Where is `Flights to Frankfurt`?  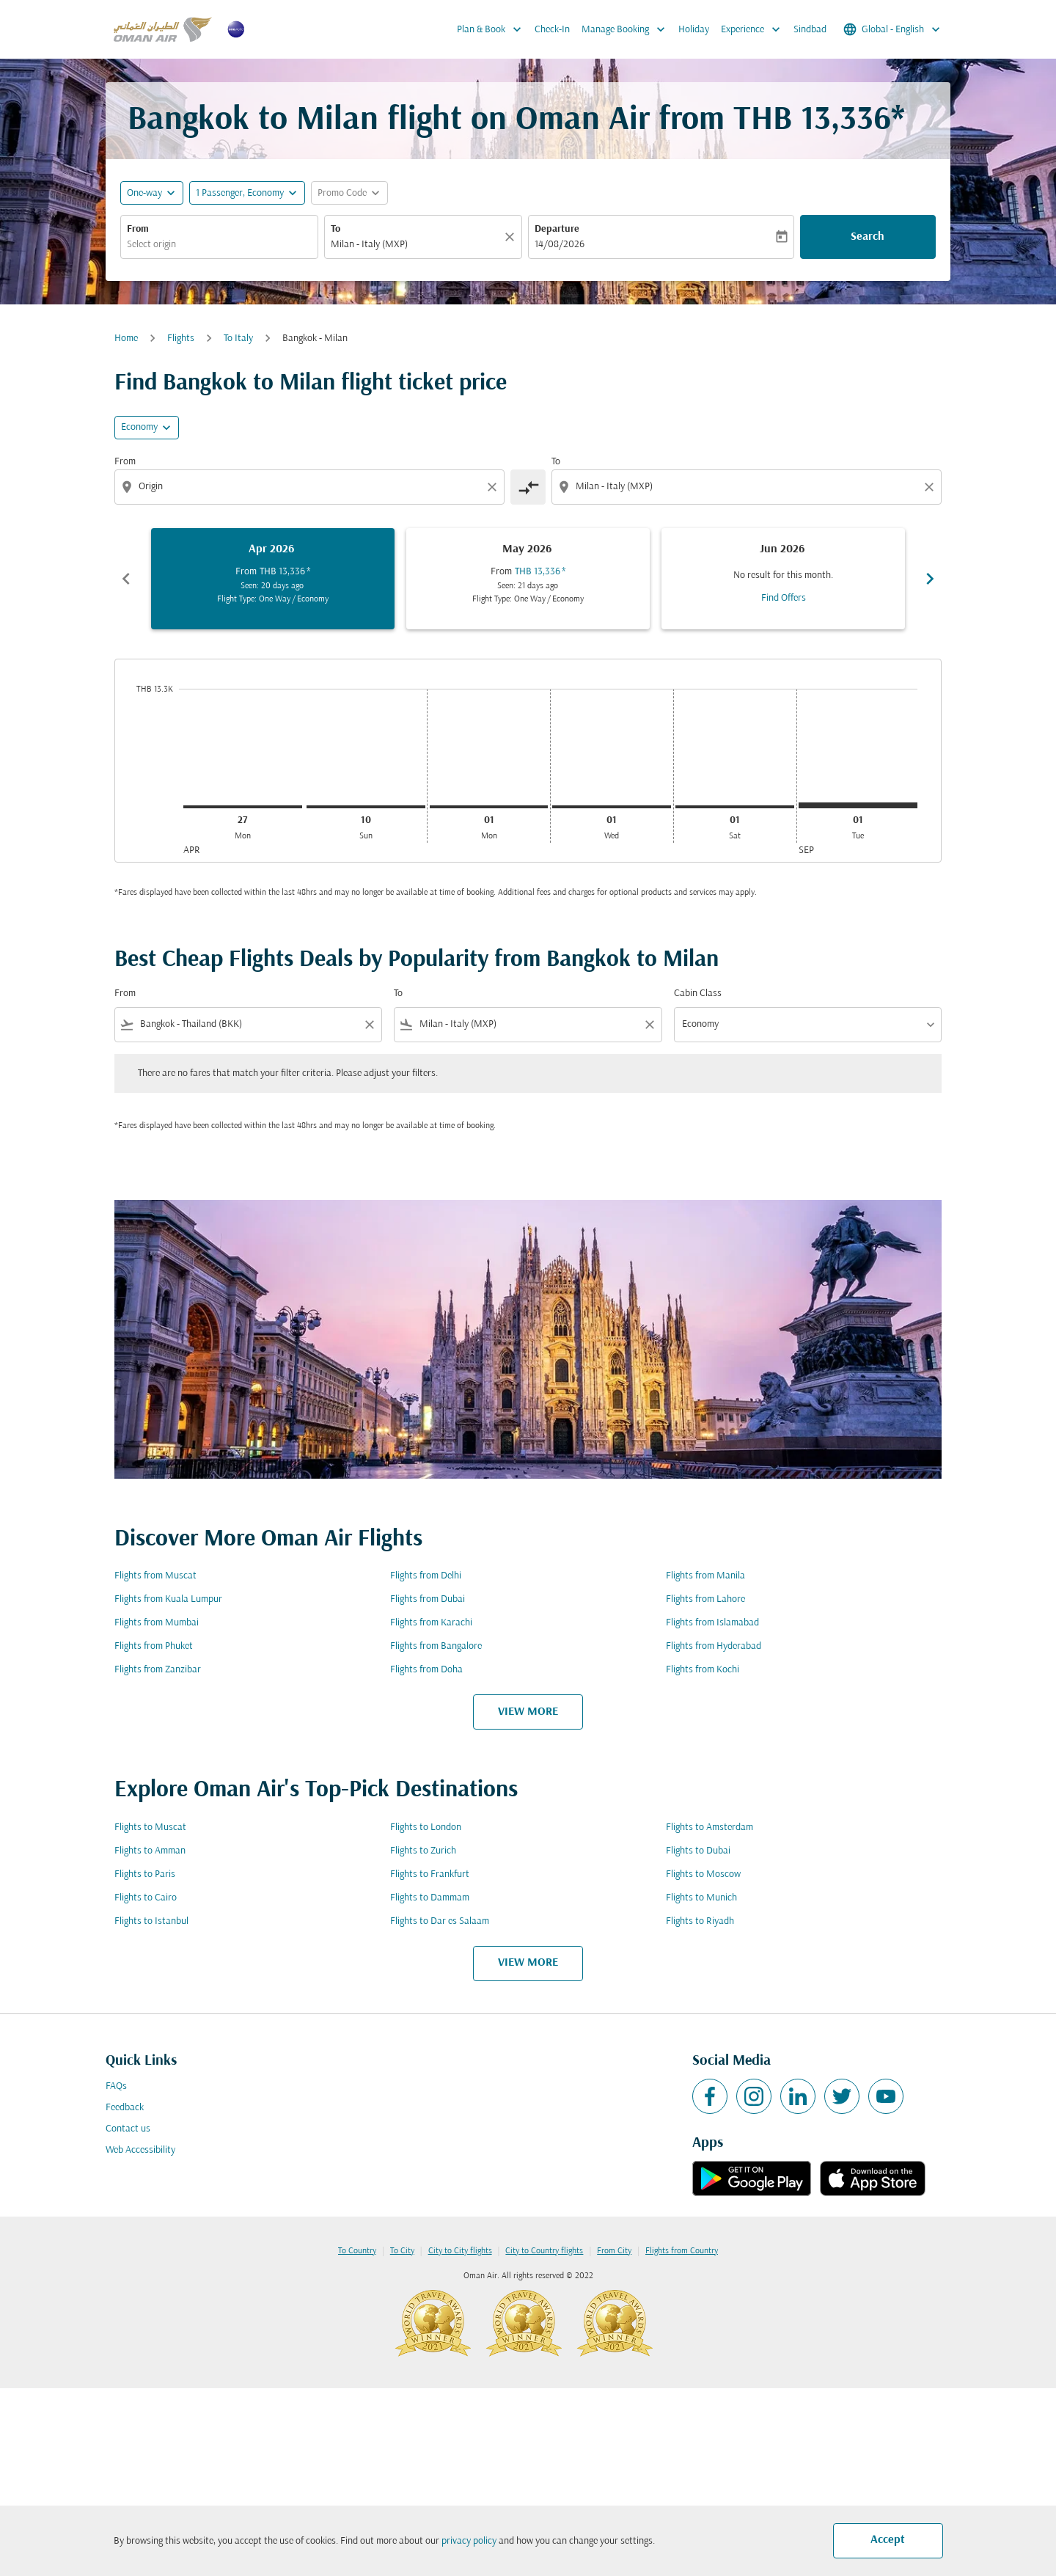
Flights to Frankfurt is located at coordinates (429, 1874).